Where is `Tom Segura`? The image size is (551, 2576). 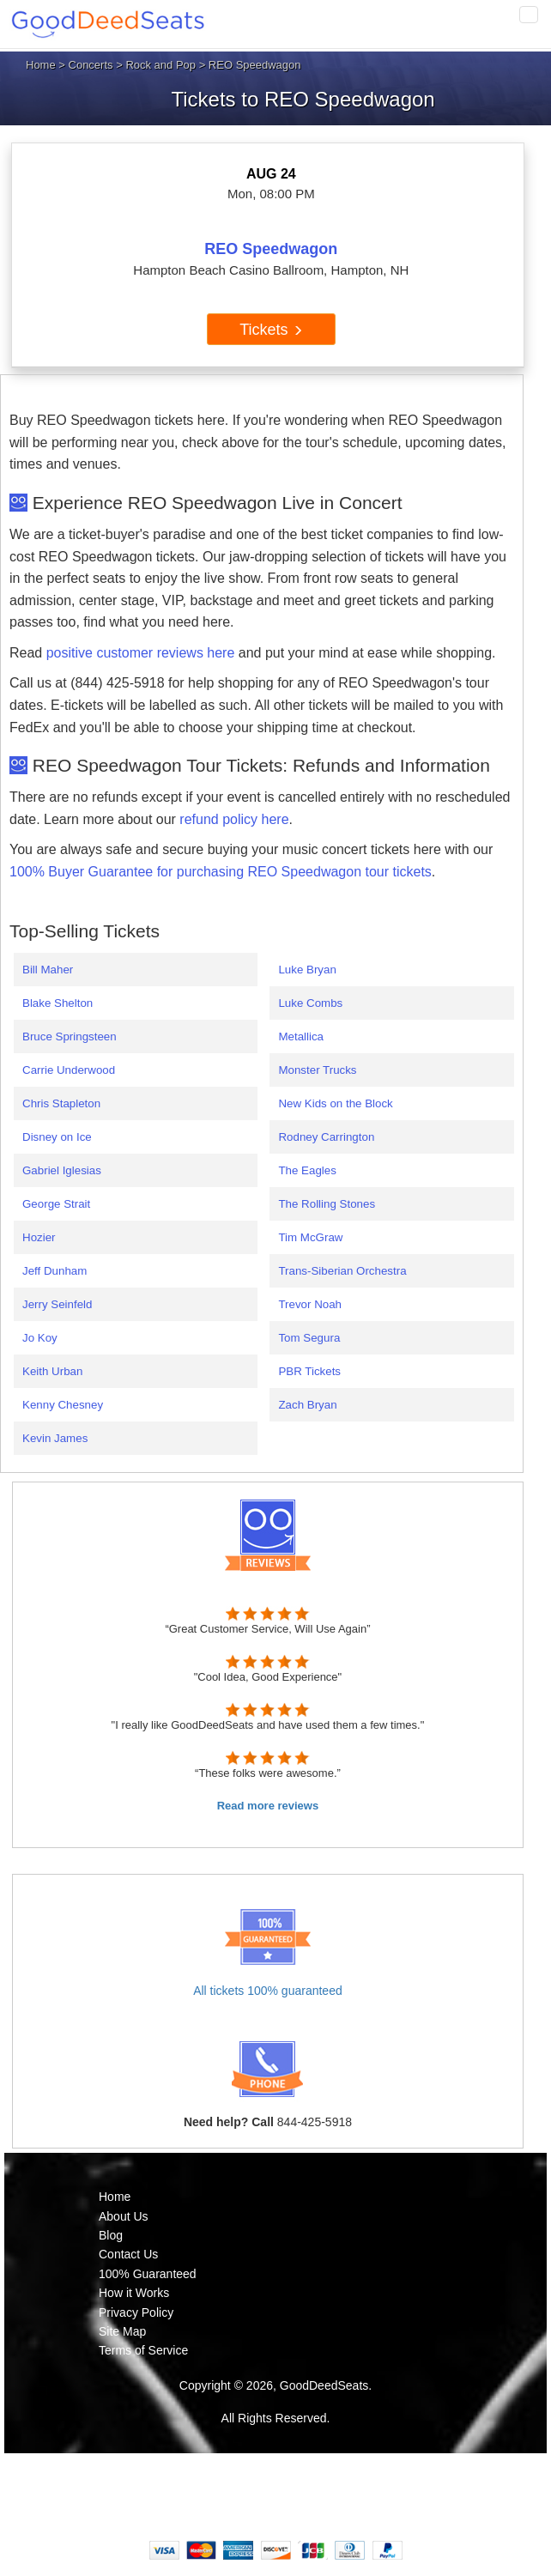
Tom Segura is located at coordinates (309, 1337).